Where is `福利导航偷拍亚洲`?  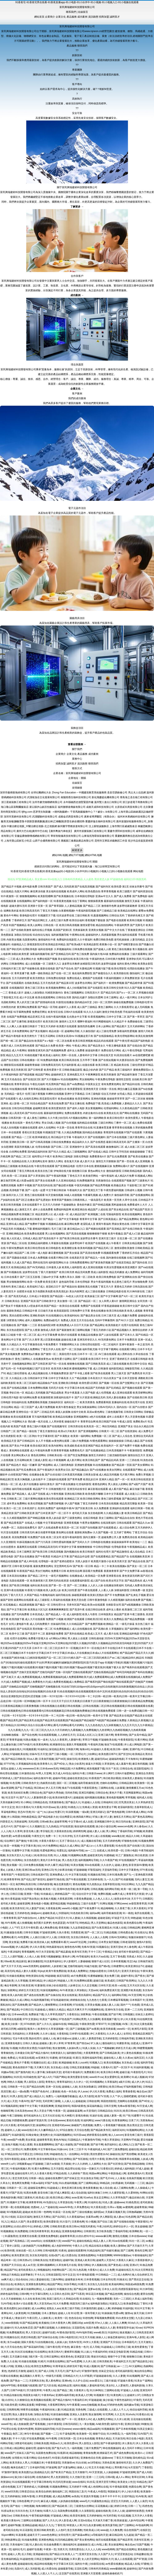 福利导航偷拍亚洲 is located at coordinates (88, 1783).